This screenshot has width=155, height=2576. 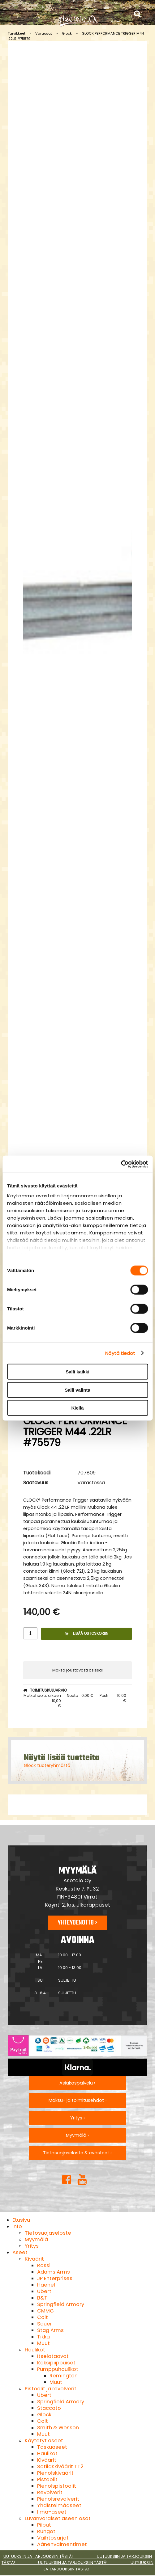 What do you see at coordinates (42, 2317) in the screenshot?
I see `Colt` at bounding box center [42, 2317].